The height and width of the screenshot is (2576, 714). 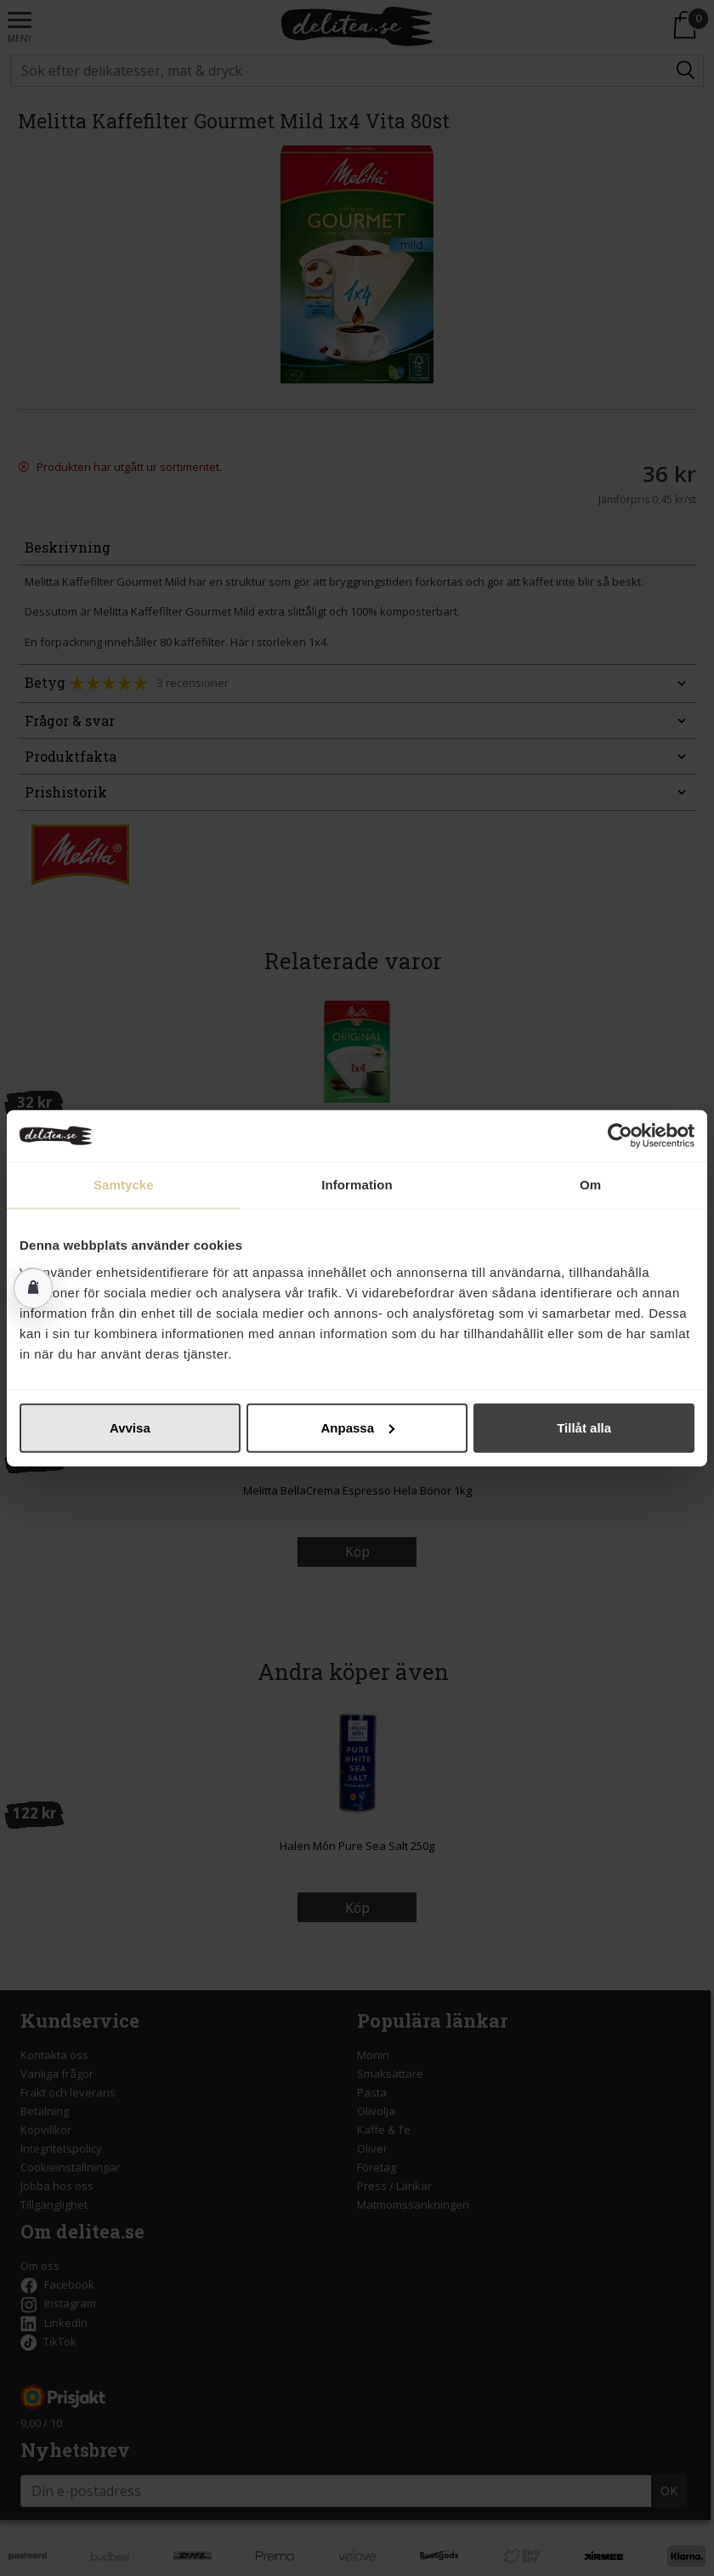 I want to click on Samtycke [tab], so click(x=124, y=1184).